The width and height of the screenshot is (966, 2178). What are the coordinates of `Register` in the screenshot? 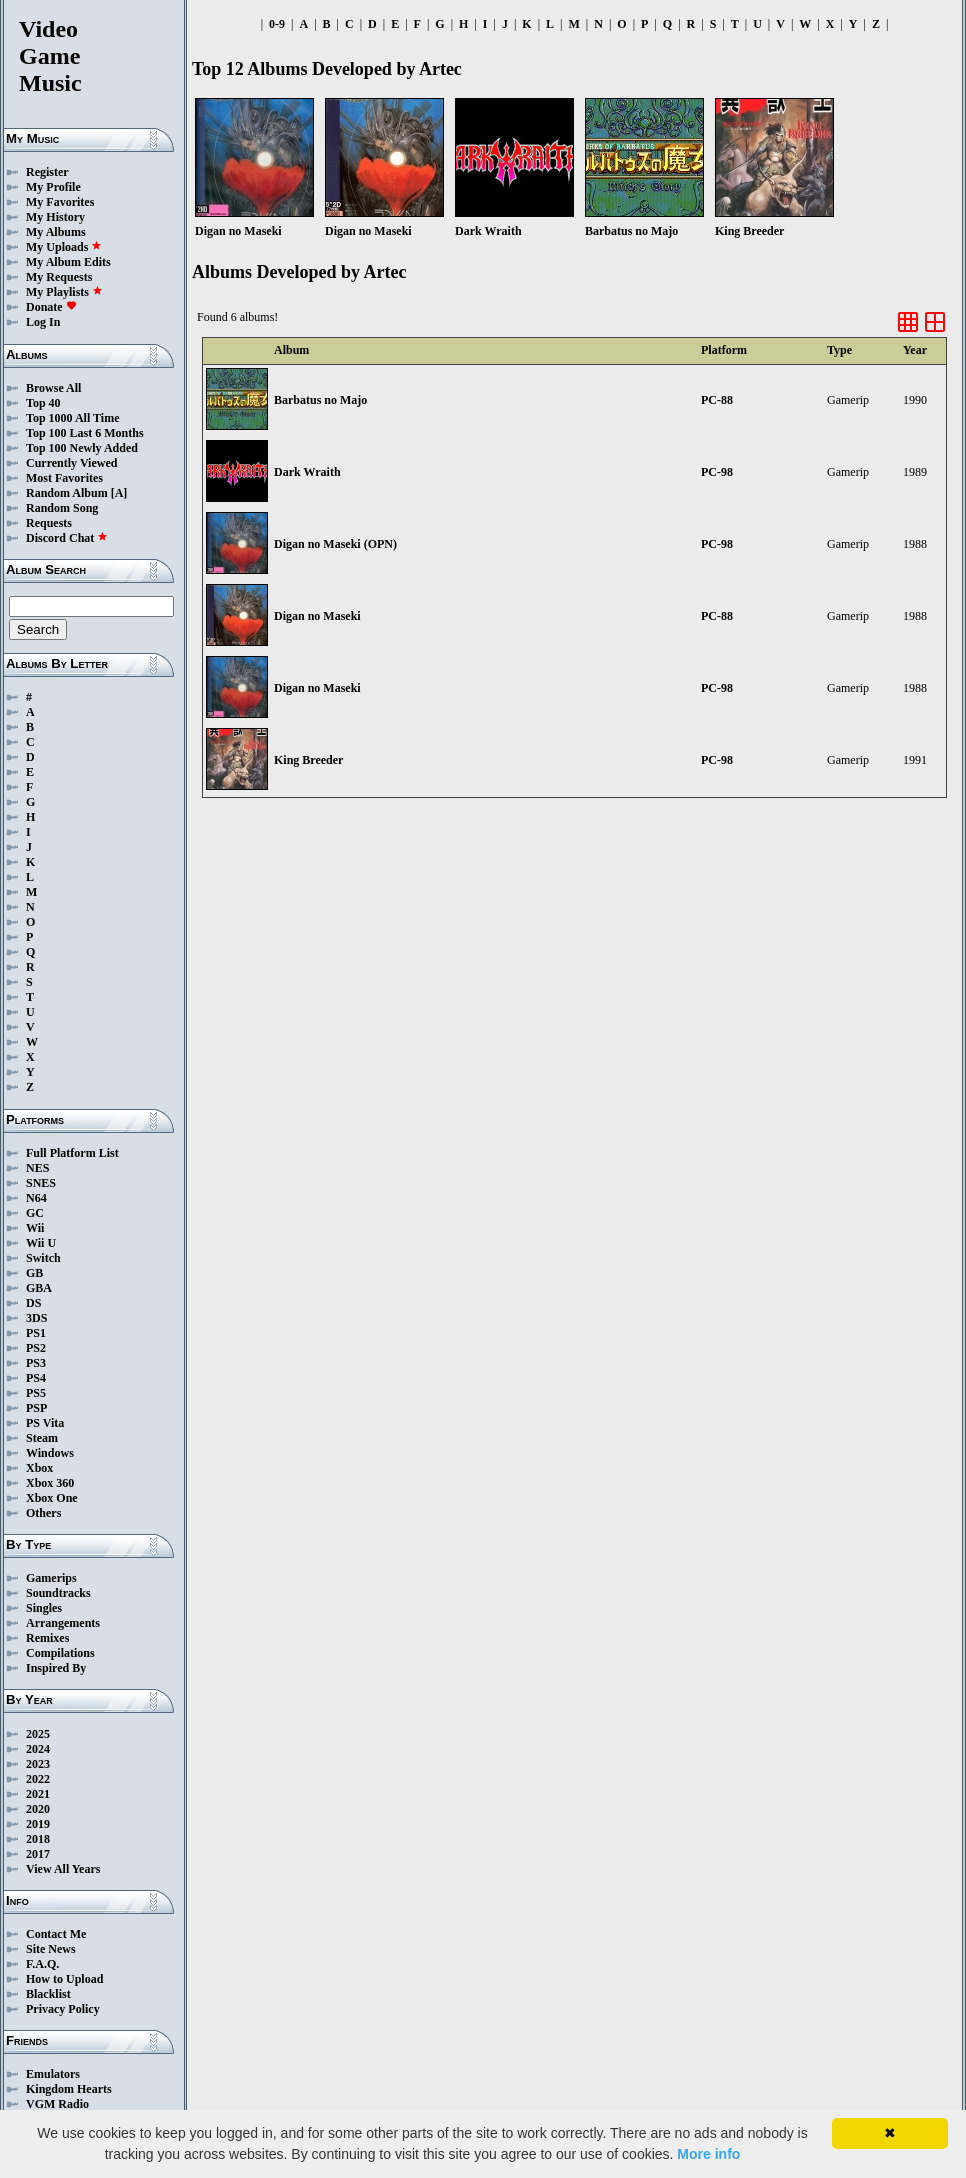 It's located at (47, 172).